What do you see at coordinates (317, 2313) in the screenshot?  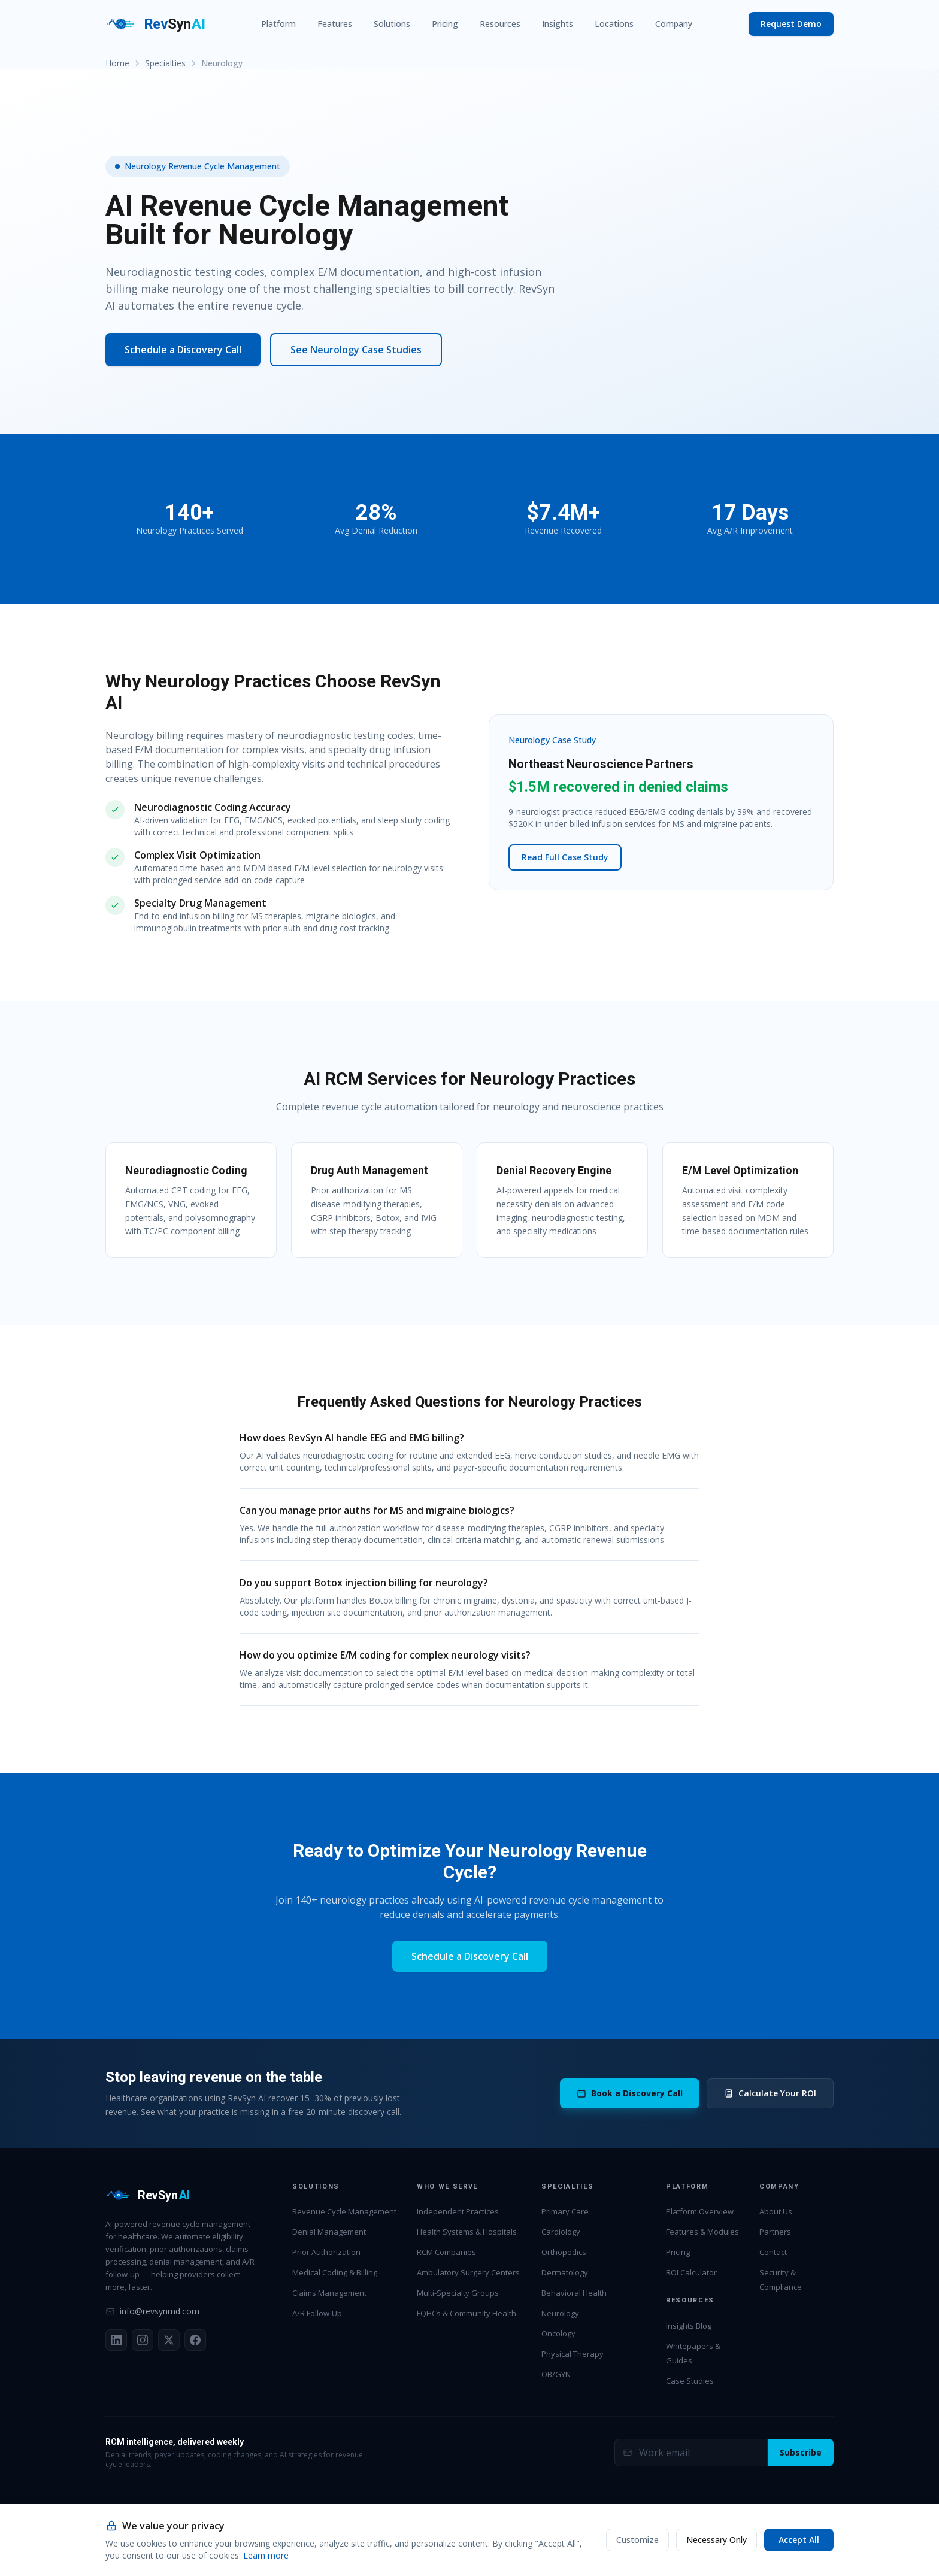 I see `A/R Follow-Up` at bounding box center [317, 2313].